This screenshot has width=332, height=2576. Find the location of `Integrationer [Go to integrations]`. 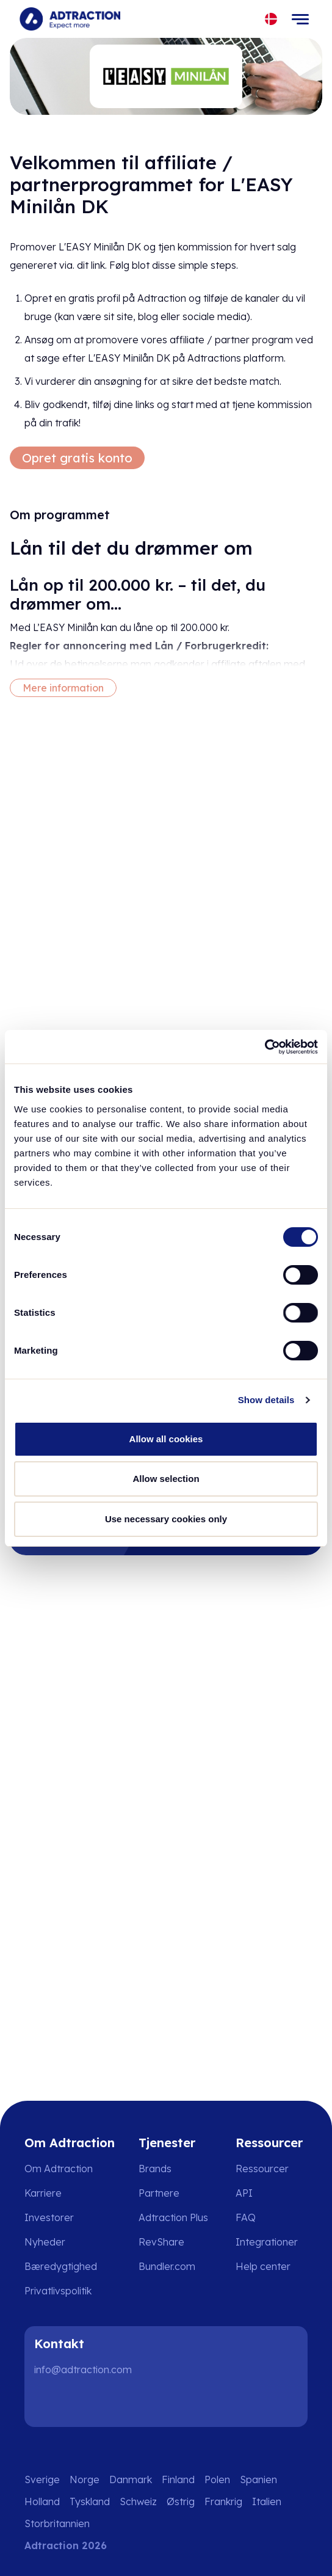

Integrationer [Go to integrations] is located at coordinates (267, 2242).